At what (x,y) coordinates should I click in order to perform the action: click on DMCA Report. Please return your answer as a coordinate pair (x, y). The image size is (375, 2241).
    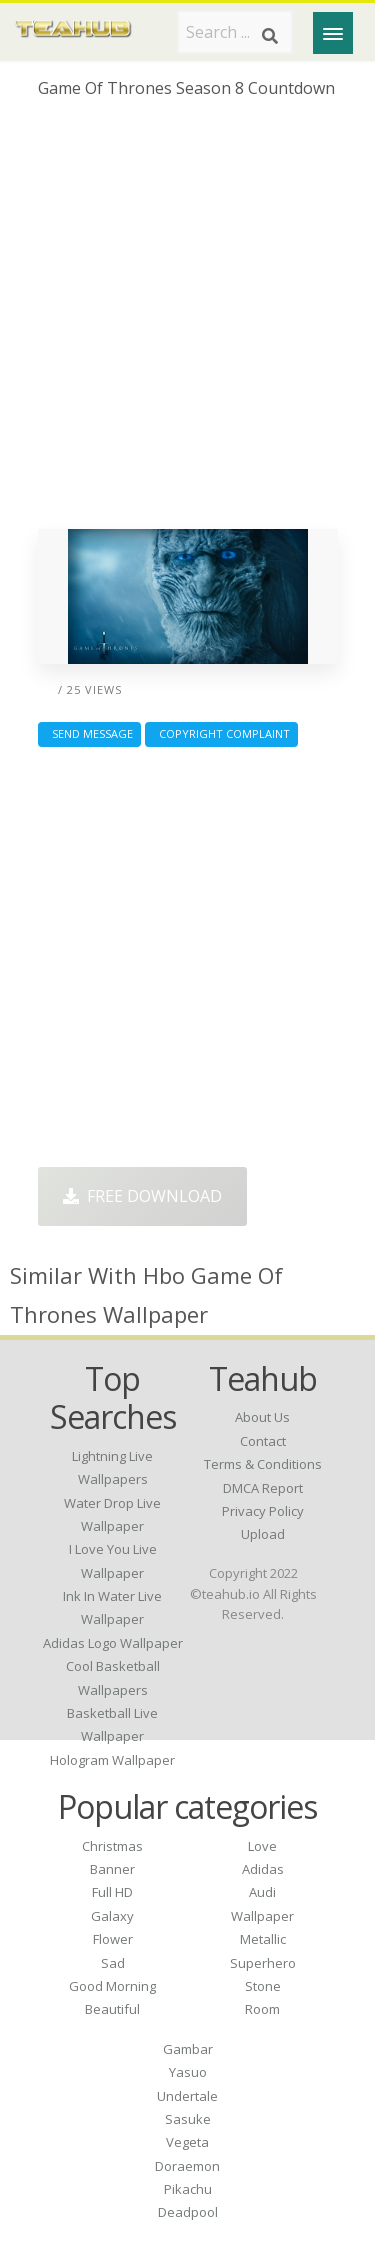
    Looking at the image, I should click on (263, 1488).